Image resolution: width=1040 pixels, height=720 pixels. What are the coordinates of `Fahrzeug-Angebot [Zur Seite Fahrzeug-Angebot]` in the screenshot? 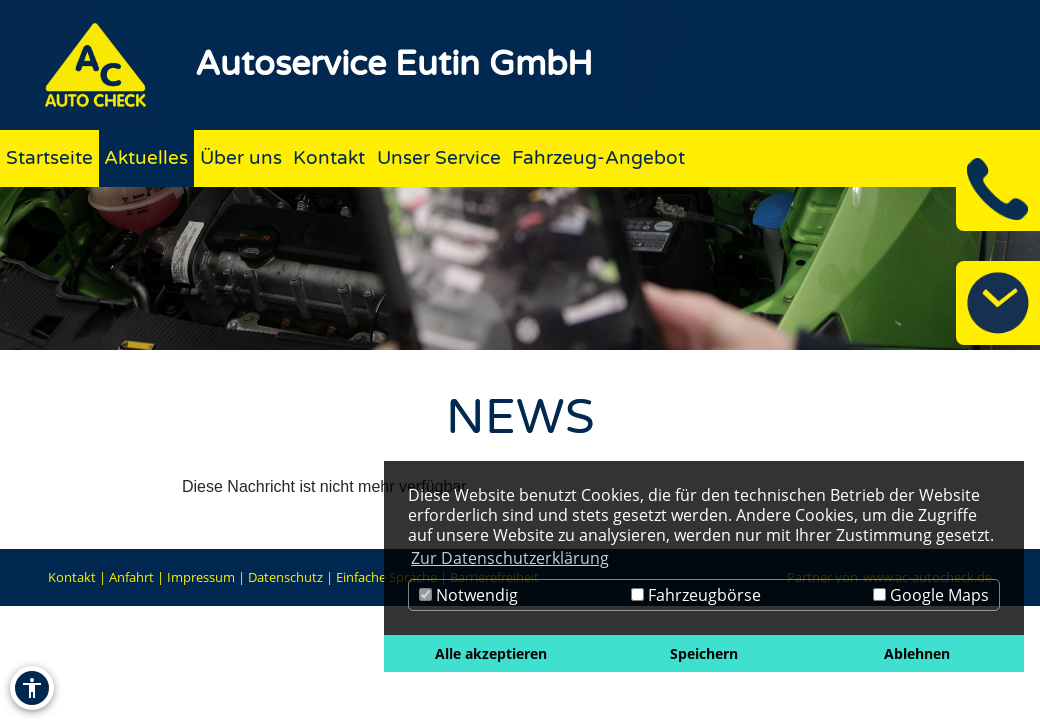 It's located at (598, 157).